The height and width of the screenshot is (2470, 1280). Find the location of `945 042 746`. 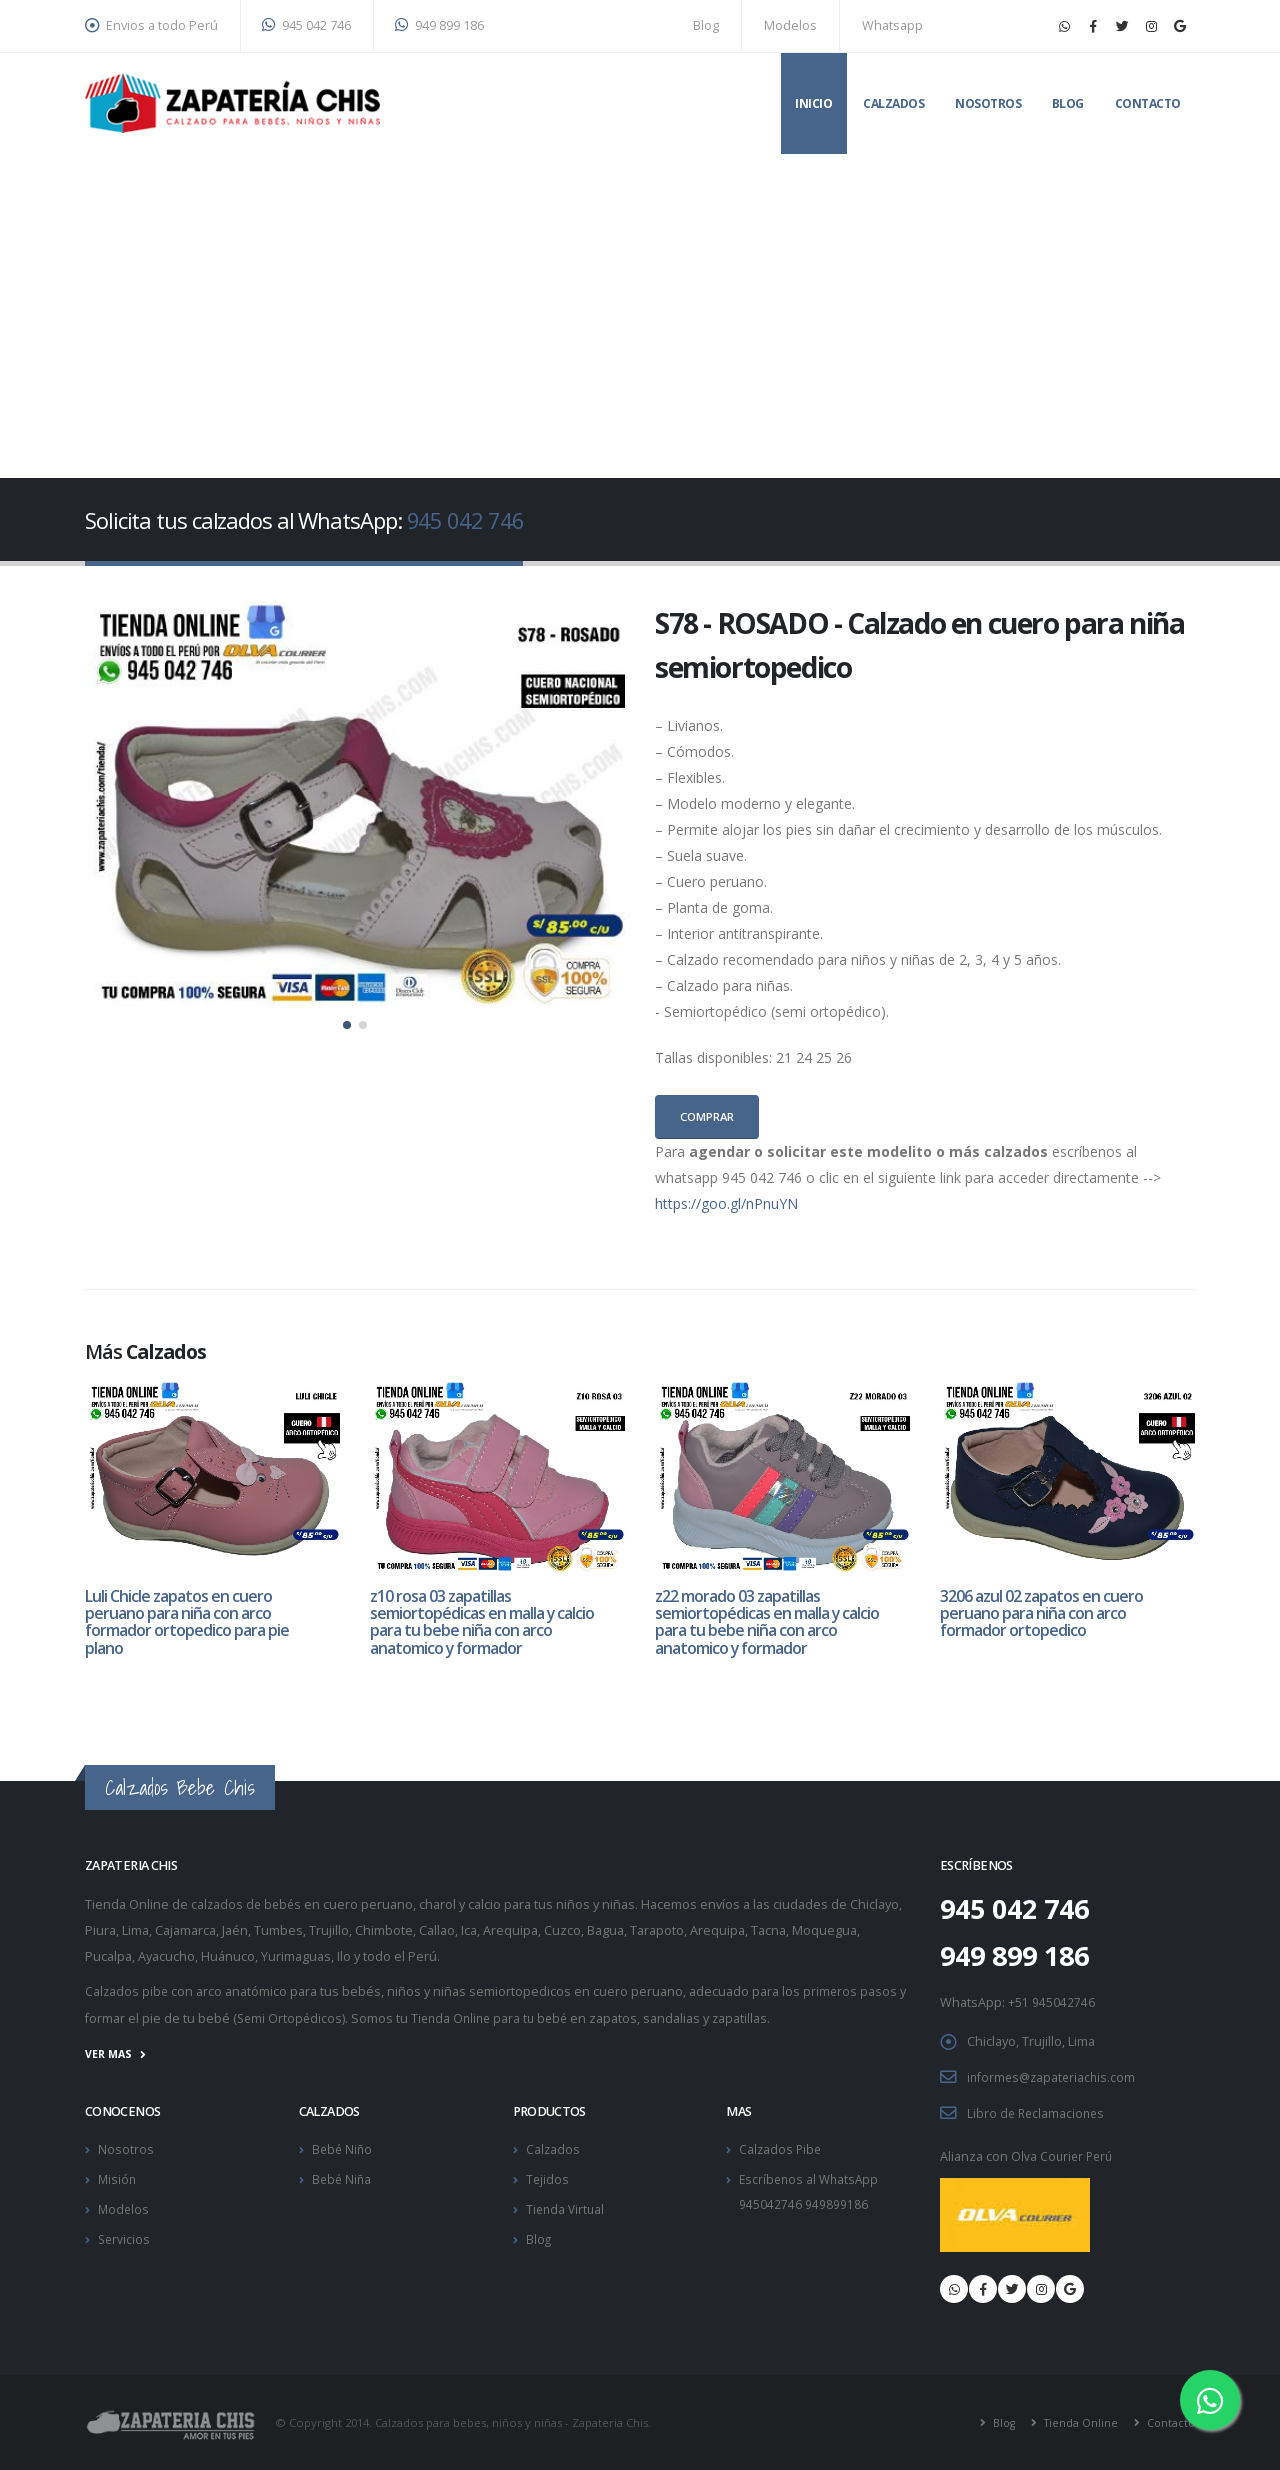

945 042 746 is located at coordinates (306, 25).